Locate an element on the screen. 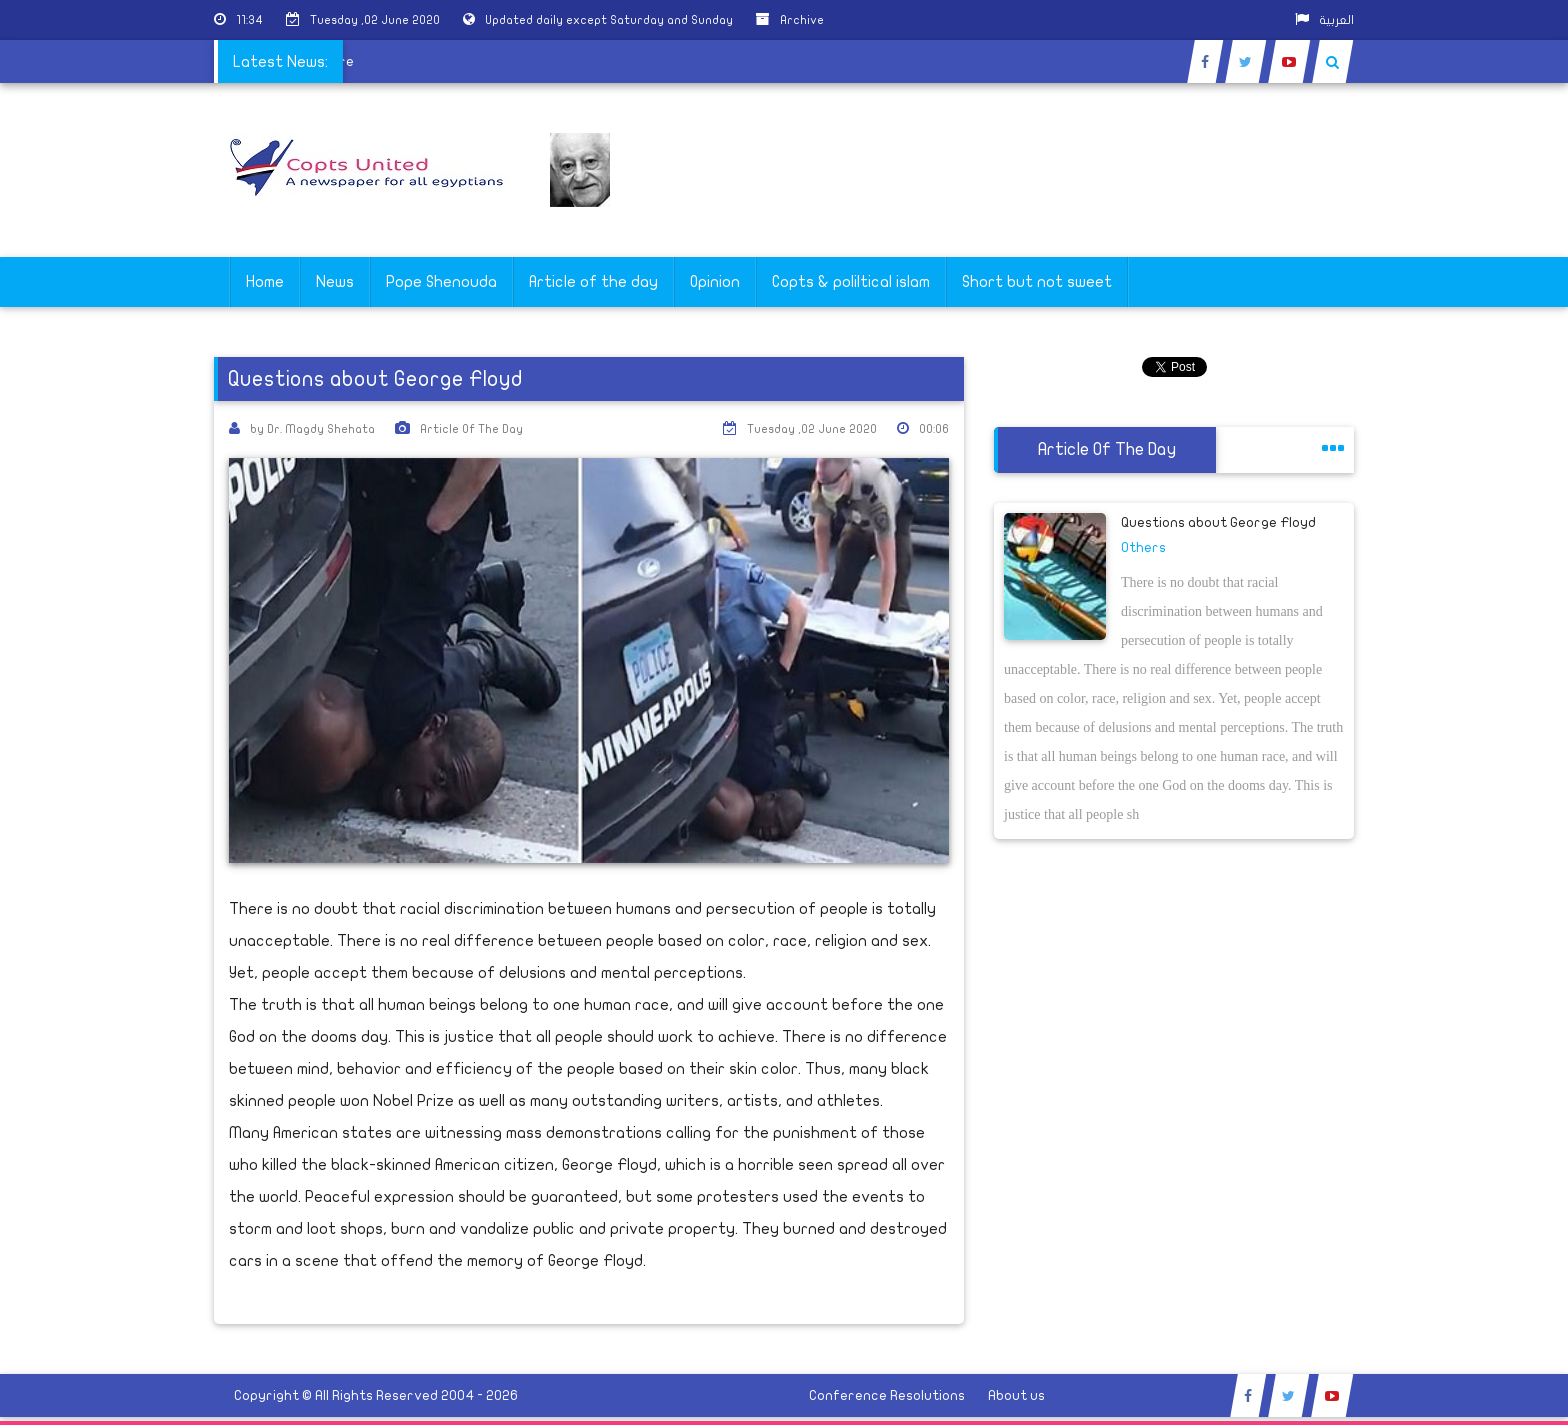 The height and width of the screenshot is (1425, 1568). About us is located at coordinates (1016, 1395).